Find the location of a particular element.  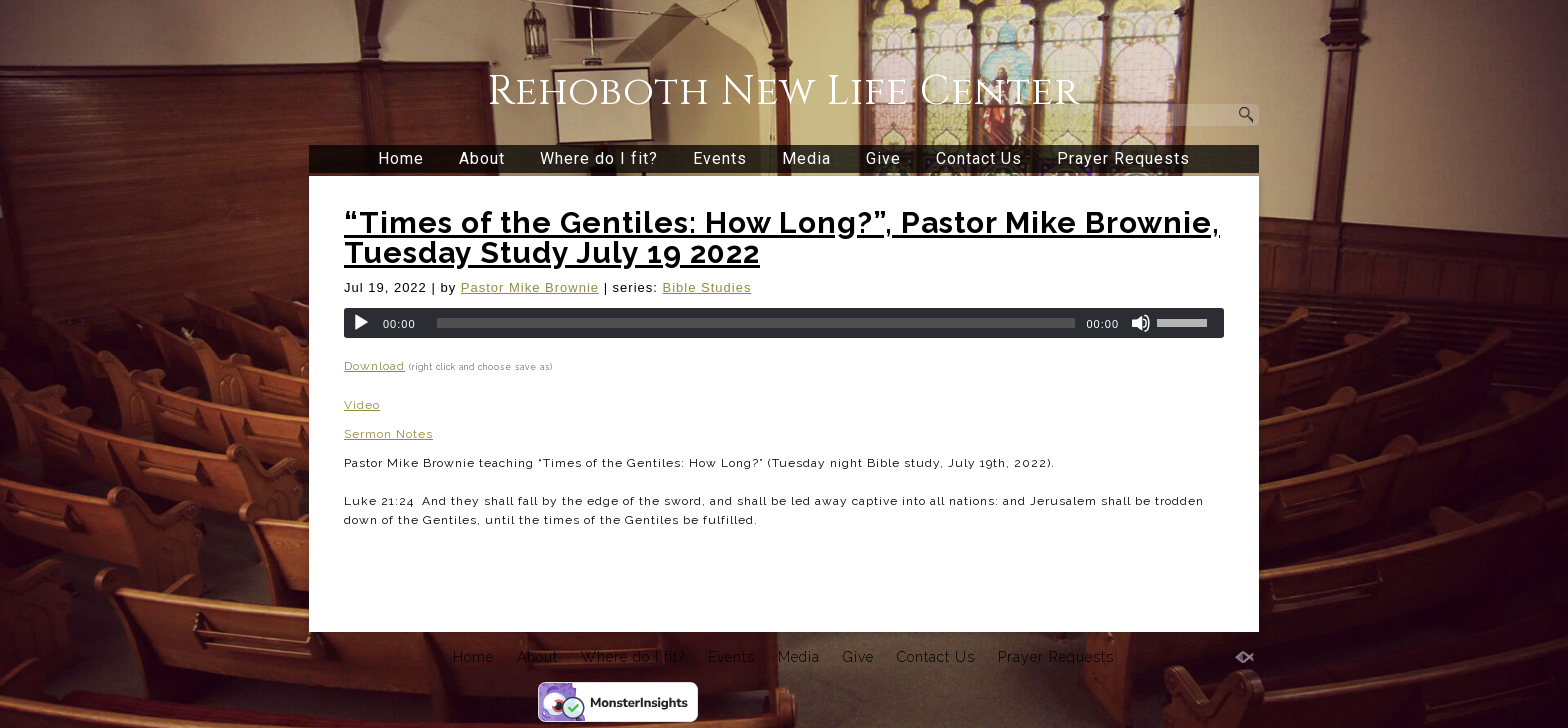

About is located at coordinates (482, 158).